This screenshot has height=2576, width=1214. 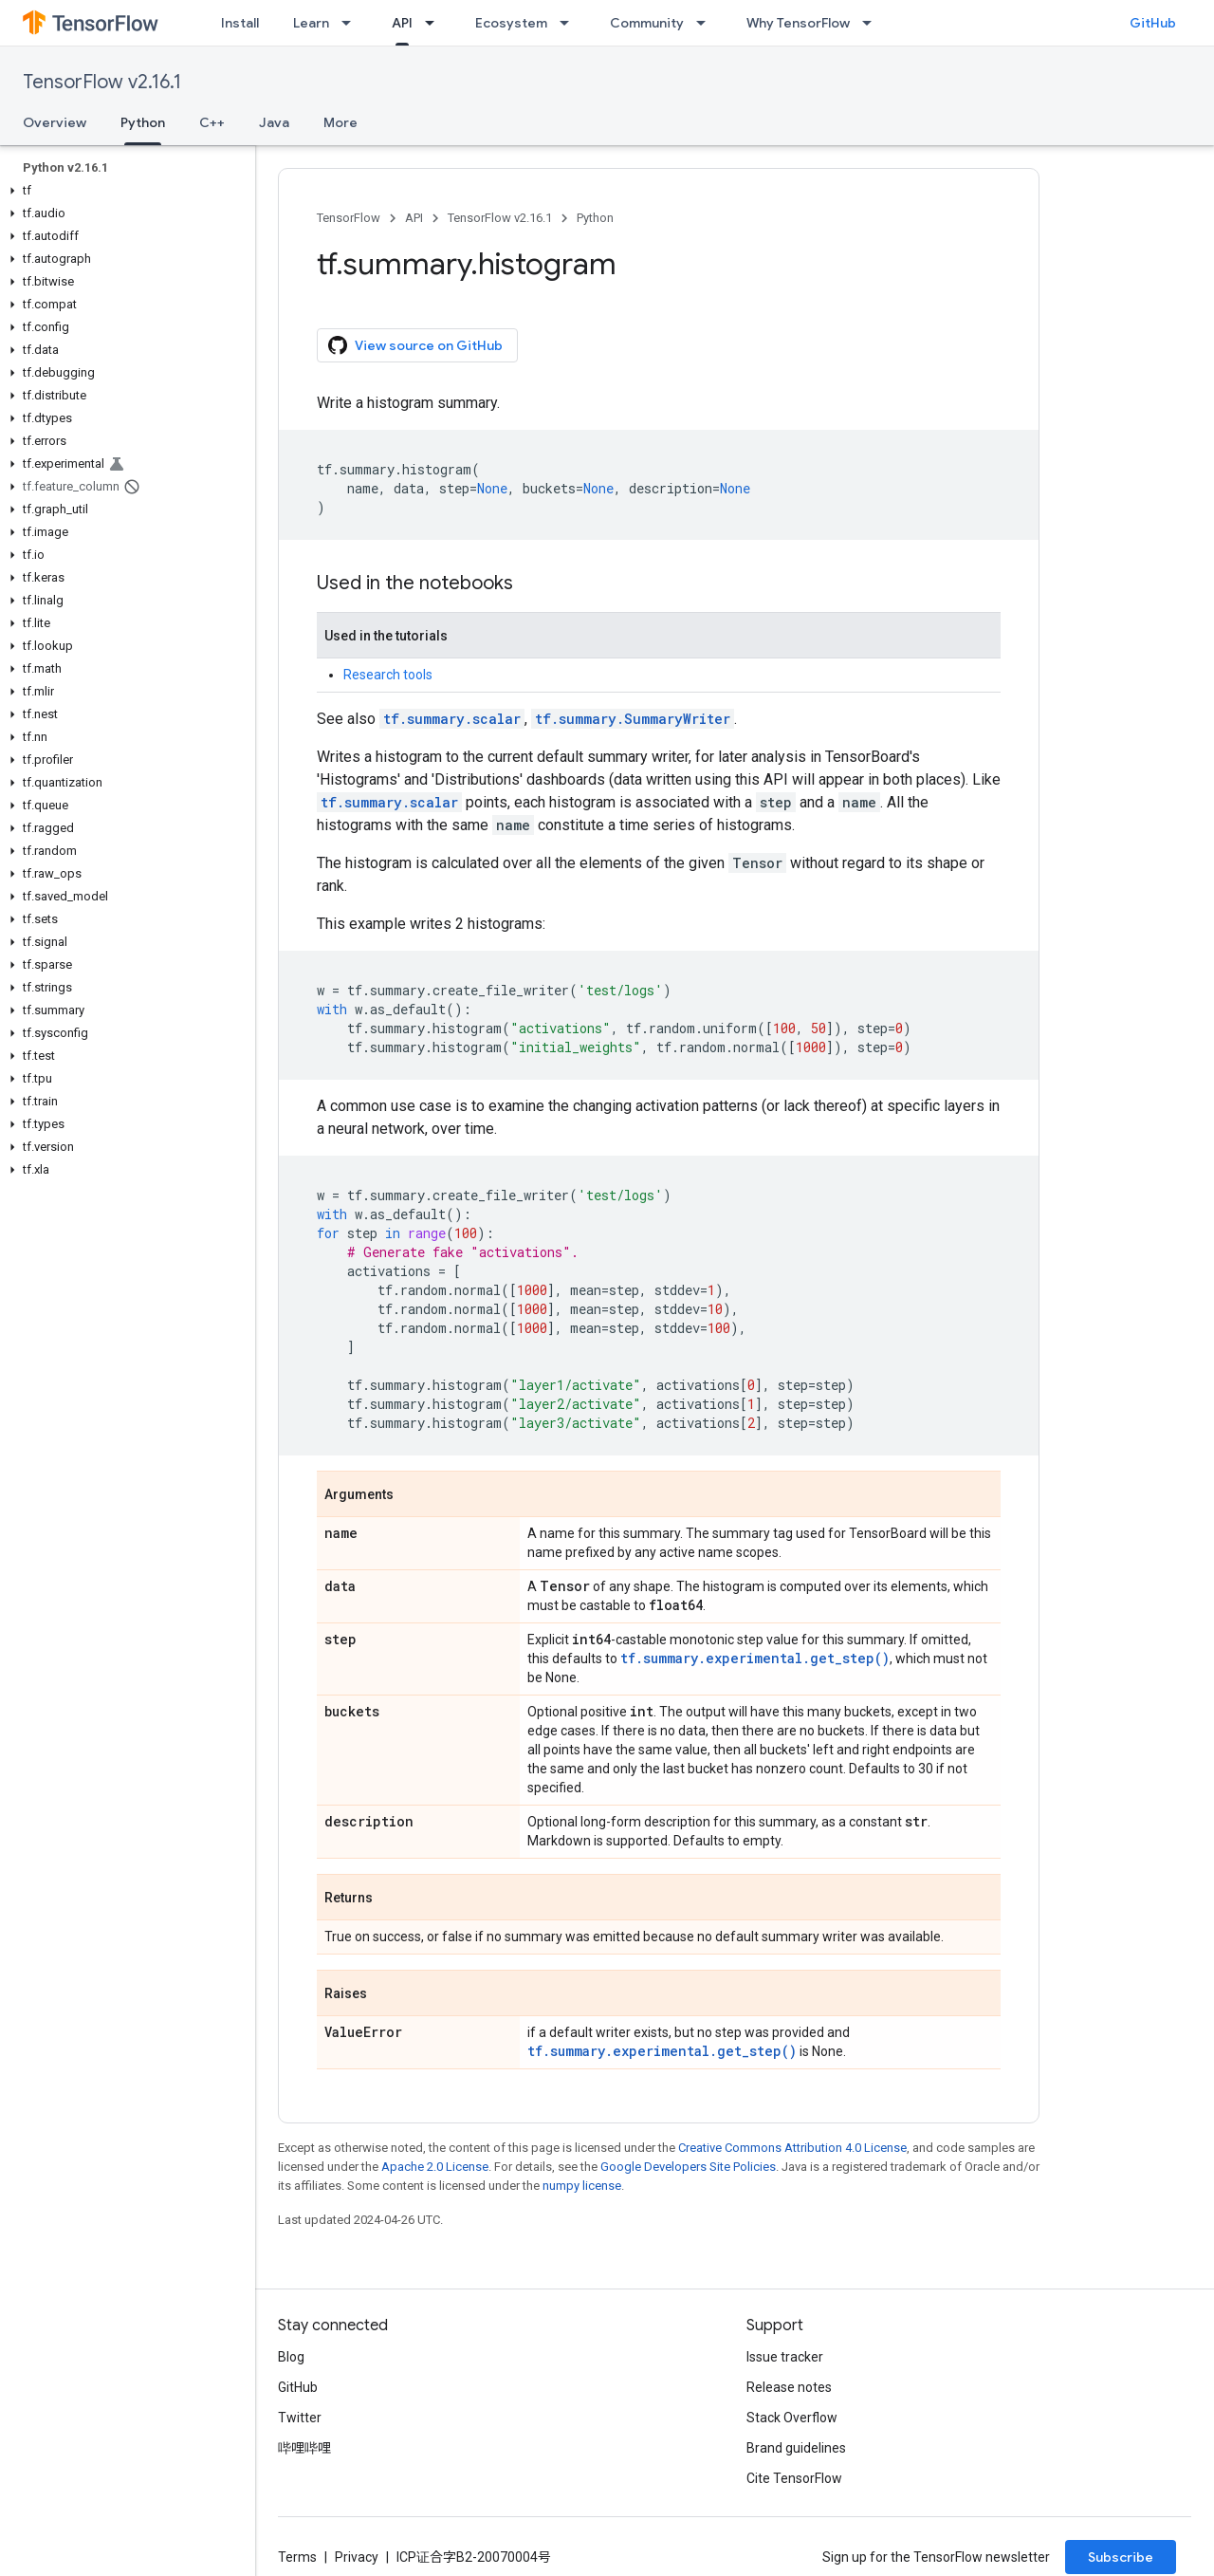 What do you see at coordinates (435, 23) in the screenshot?
I see `[Dropdown menu for API]` at bounding box center [435, 23].